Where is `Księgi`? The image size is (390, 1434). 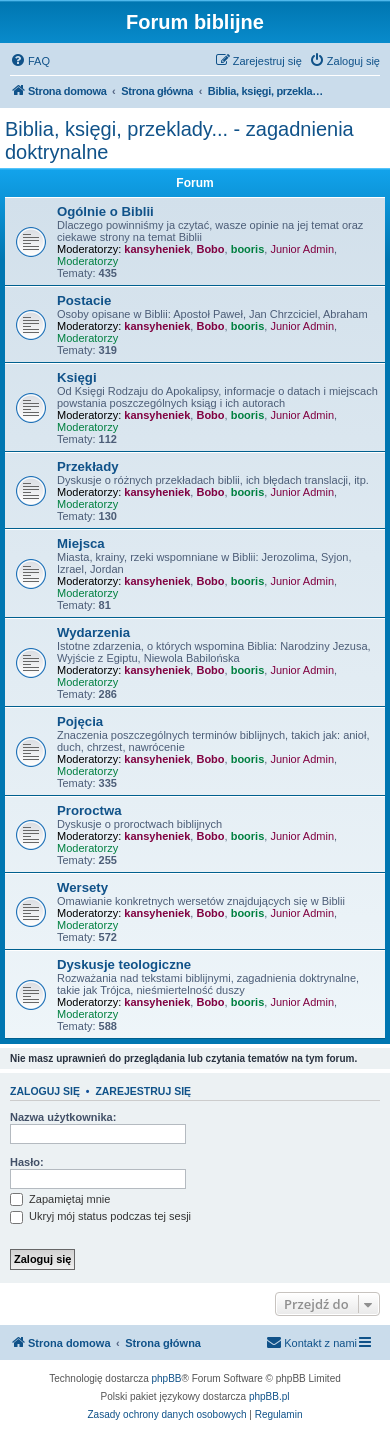
Księgi is located at coordinates (77, 377).